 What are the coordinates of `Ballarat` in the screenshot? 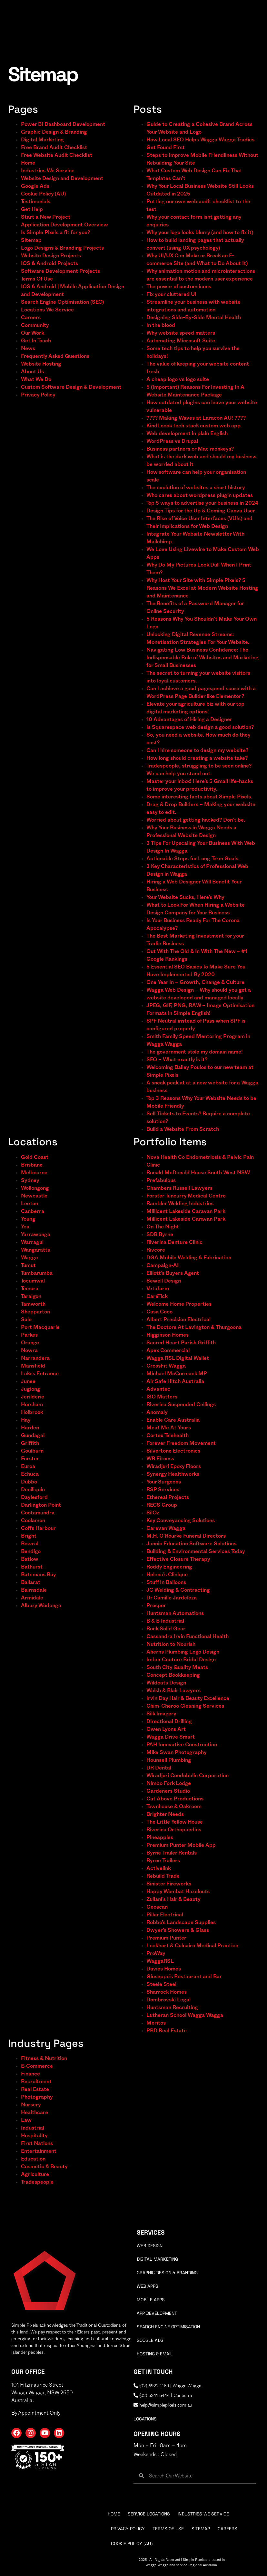 It's located at (30, 1582).